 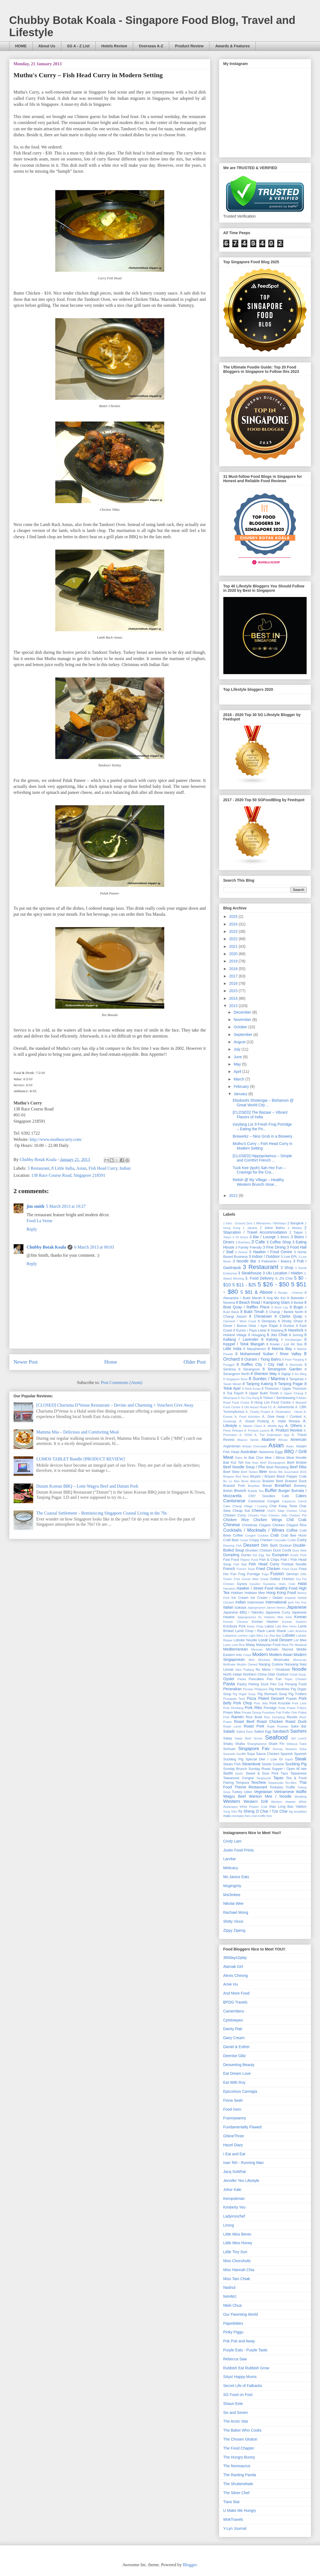 I want to click on 8 Jurong, so click(x=296, y=1335).